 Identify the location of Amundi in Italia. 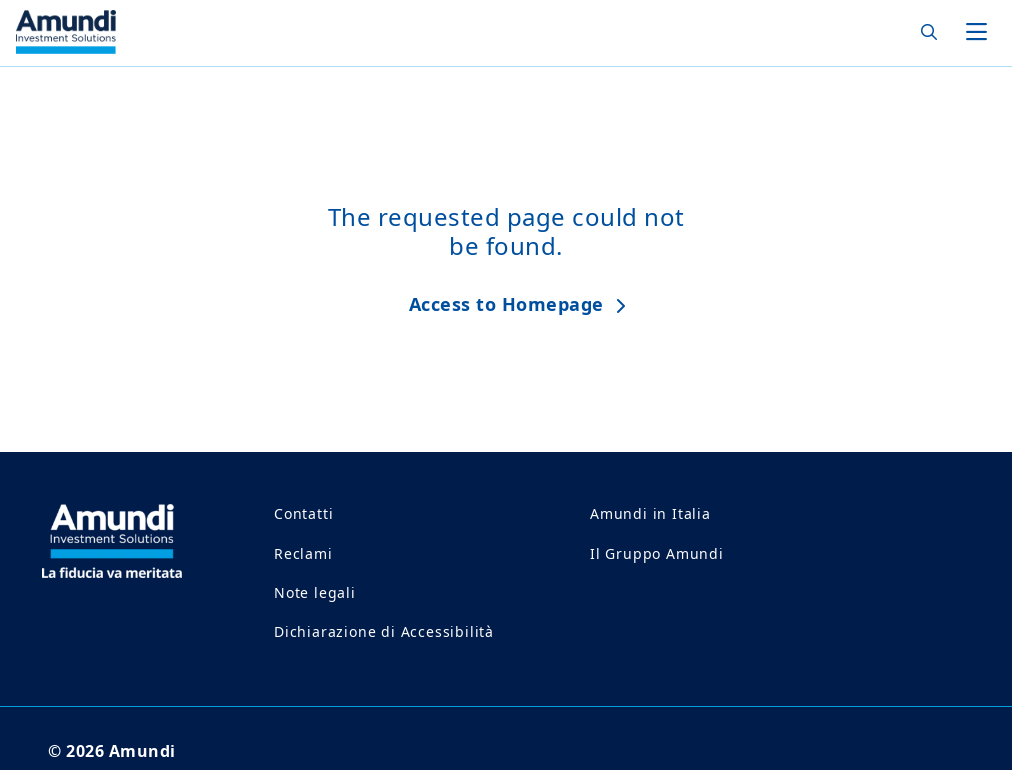
(650, 513).